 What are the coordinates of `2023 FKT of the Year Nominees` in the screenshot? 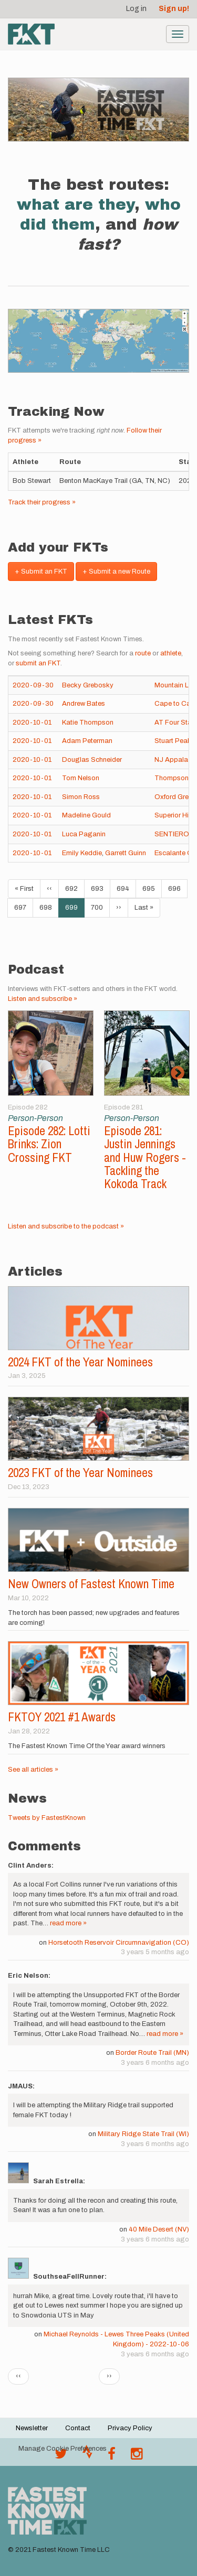 It's located at (80, 1472).